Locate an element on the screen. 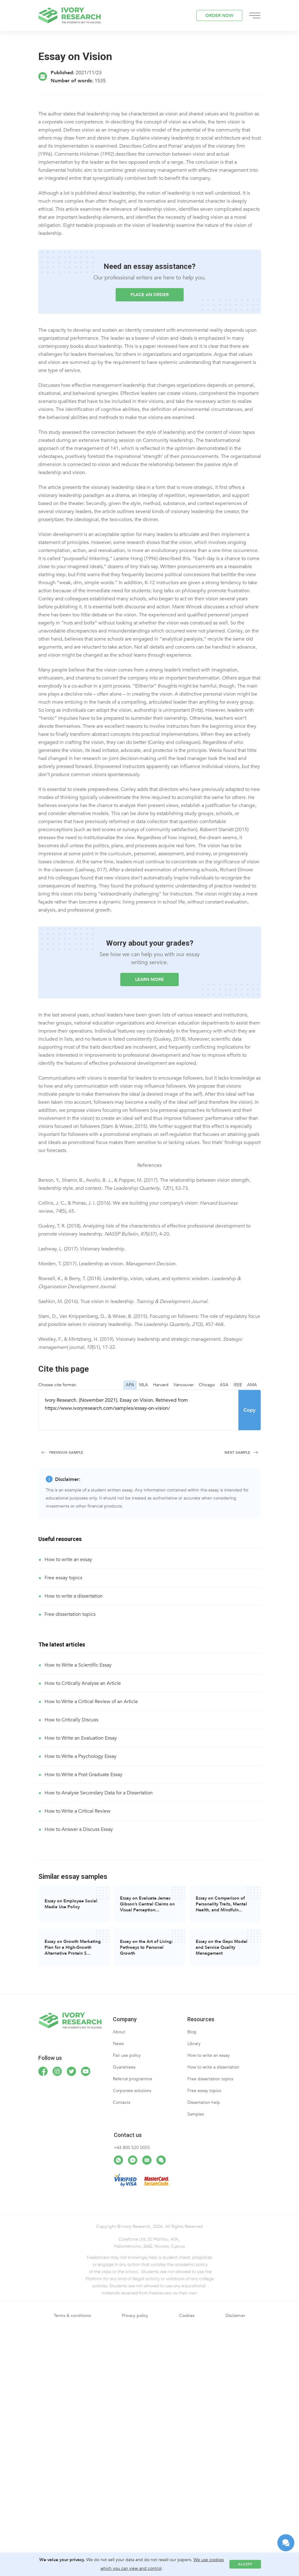 This screenshot has width=299, height=2576. Cookies is located at coordinates (186, 2316).